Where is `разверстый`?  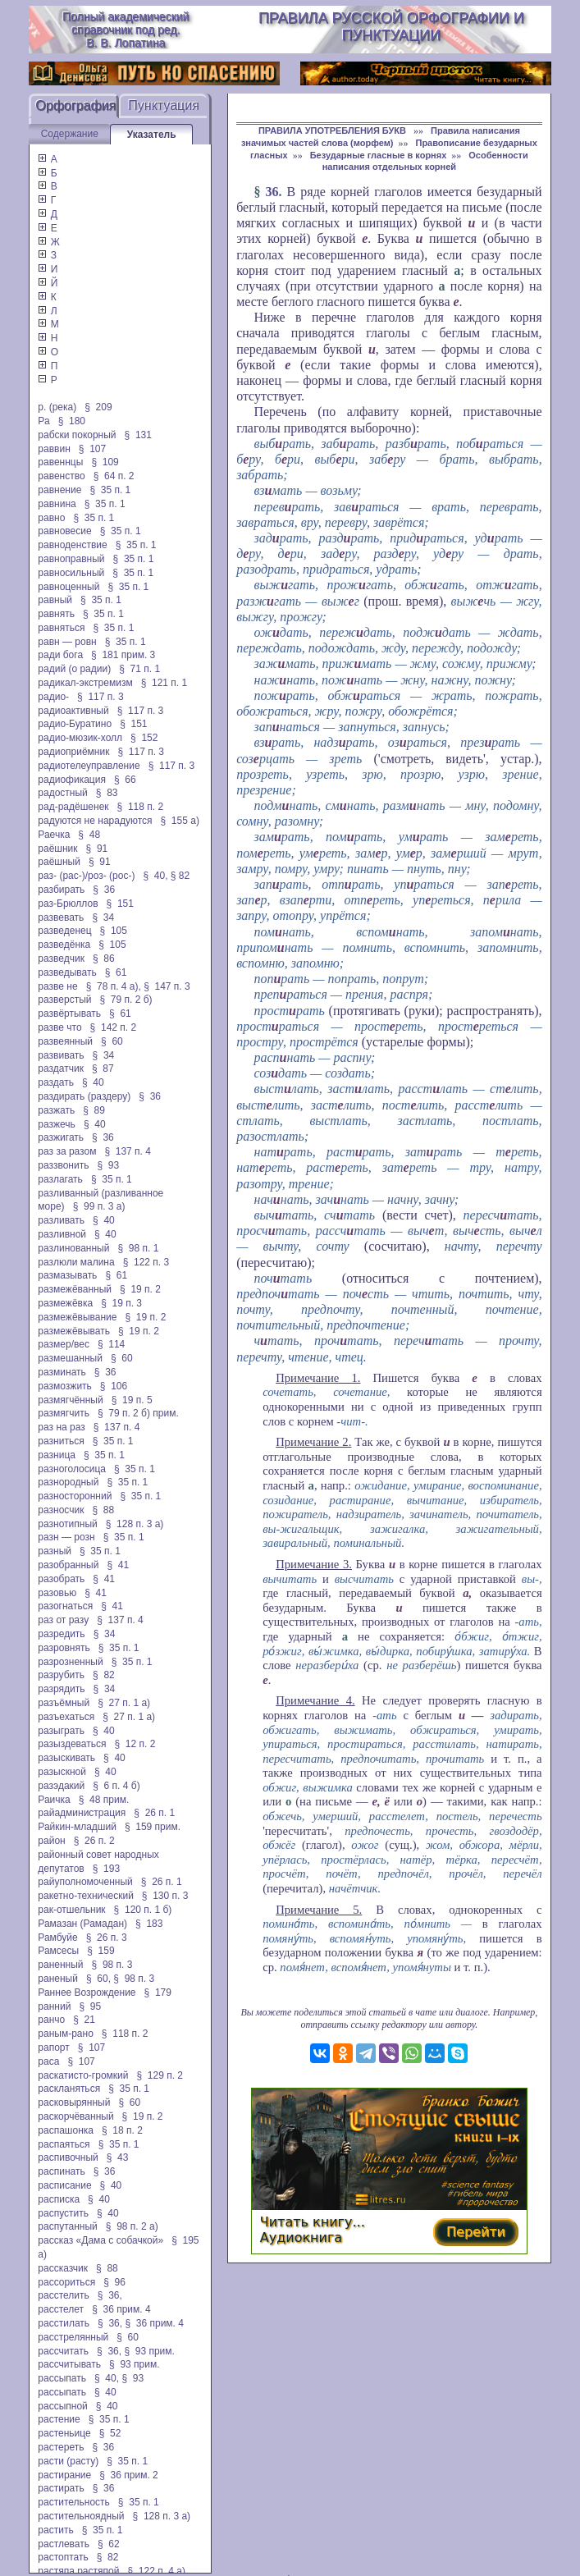
разверстый is located at coordinates (64, 999).